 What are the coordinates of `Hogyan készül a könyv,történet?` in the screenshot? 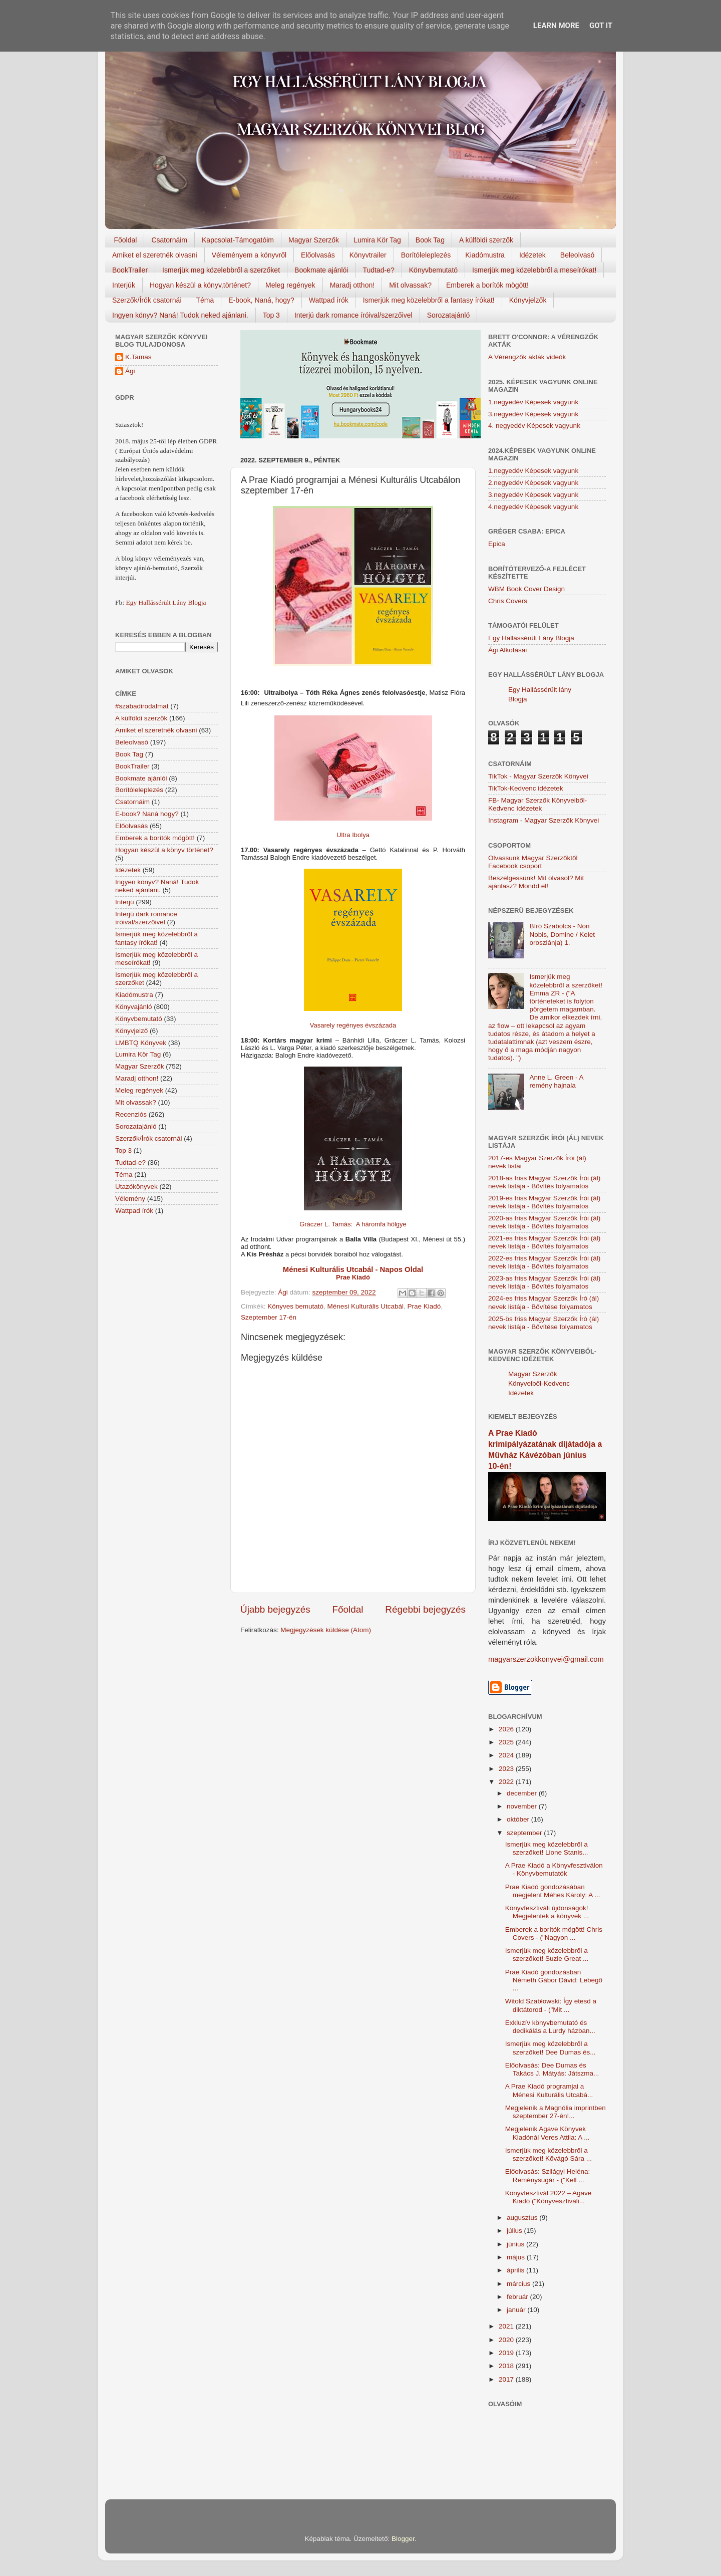 It's located at (200, 285).